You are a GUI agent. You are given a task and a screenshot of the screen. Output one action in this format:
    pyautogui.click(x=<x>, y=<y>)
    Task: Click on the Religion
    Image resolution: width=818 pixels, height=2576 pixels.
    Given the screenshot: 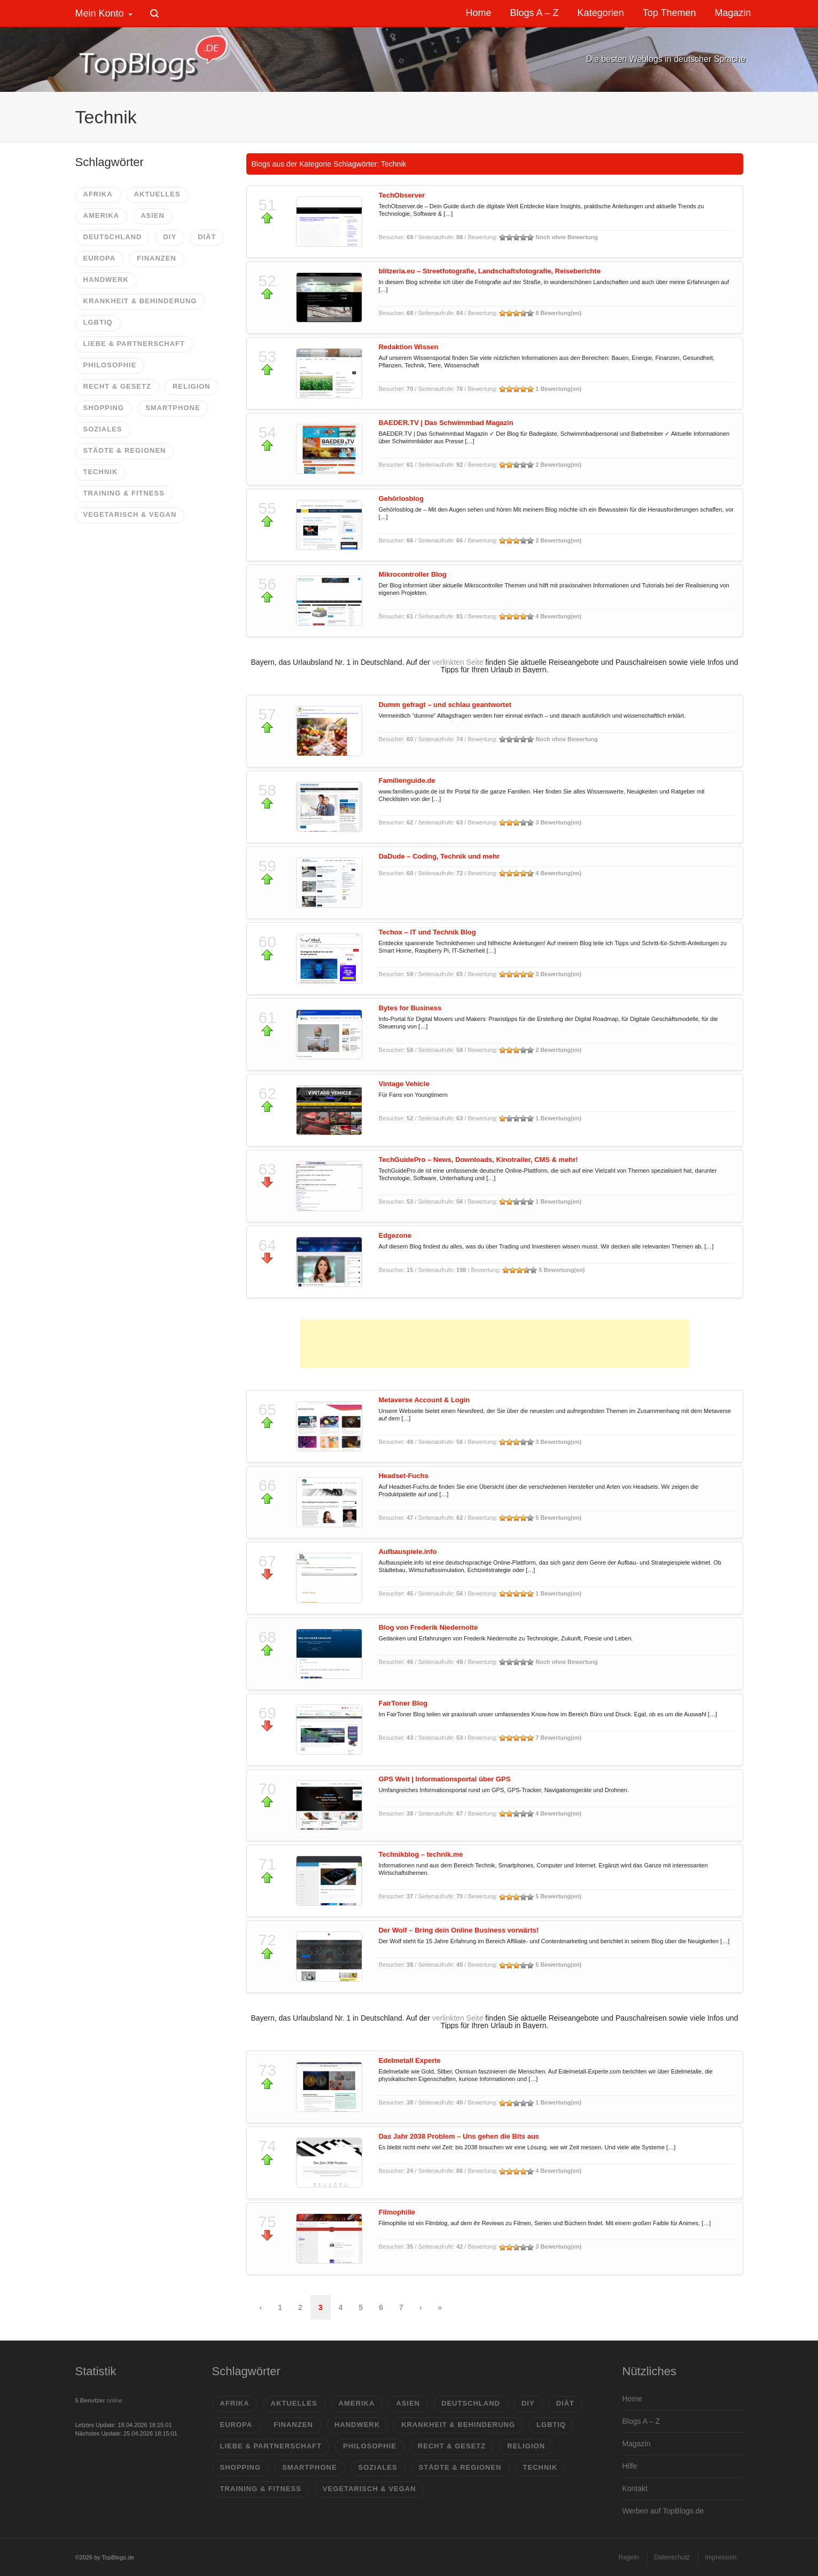 What is the action you would take?
    pyautogui.click(x=192, y=386)
    